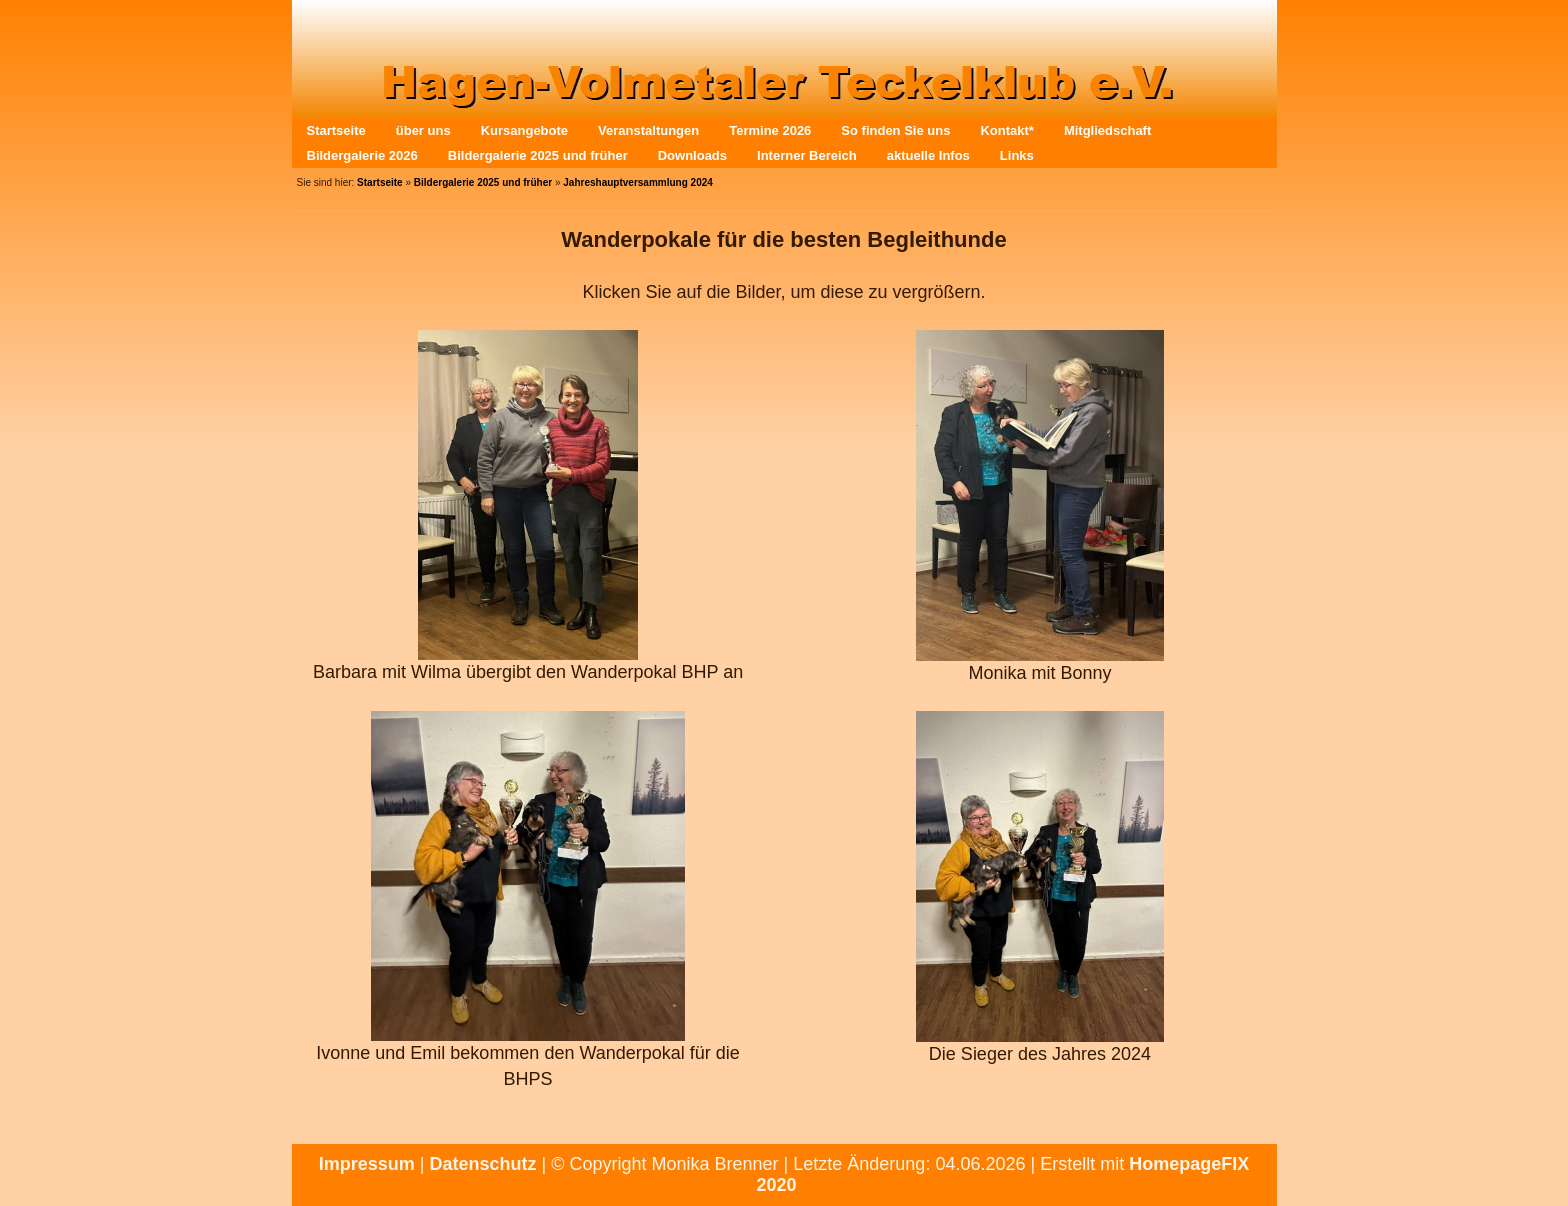 The image size is (1568, 1206). Describe the element at coordinates (928, 155) in the screenshot. I see `aktuelle Infos` at that location.